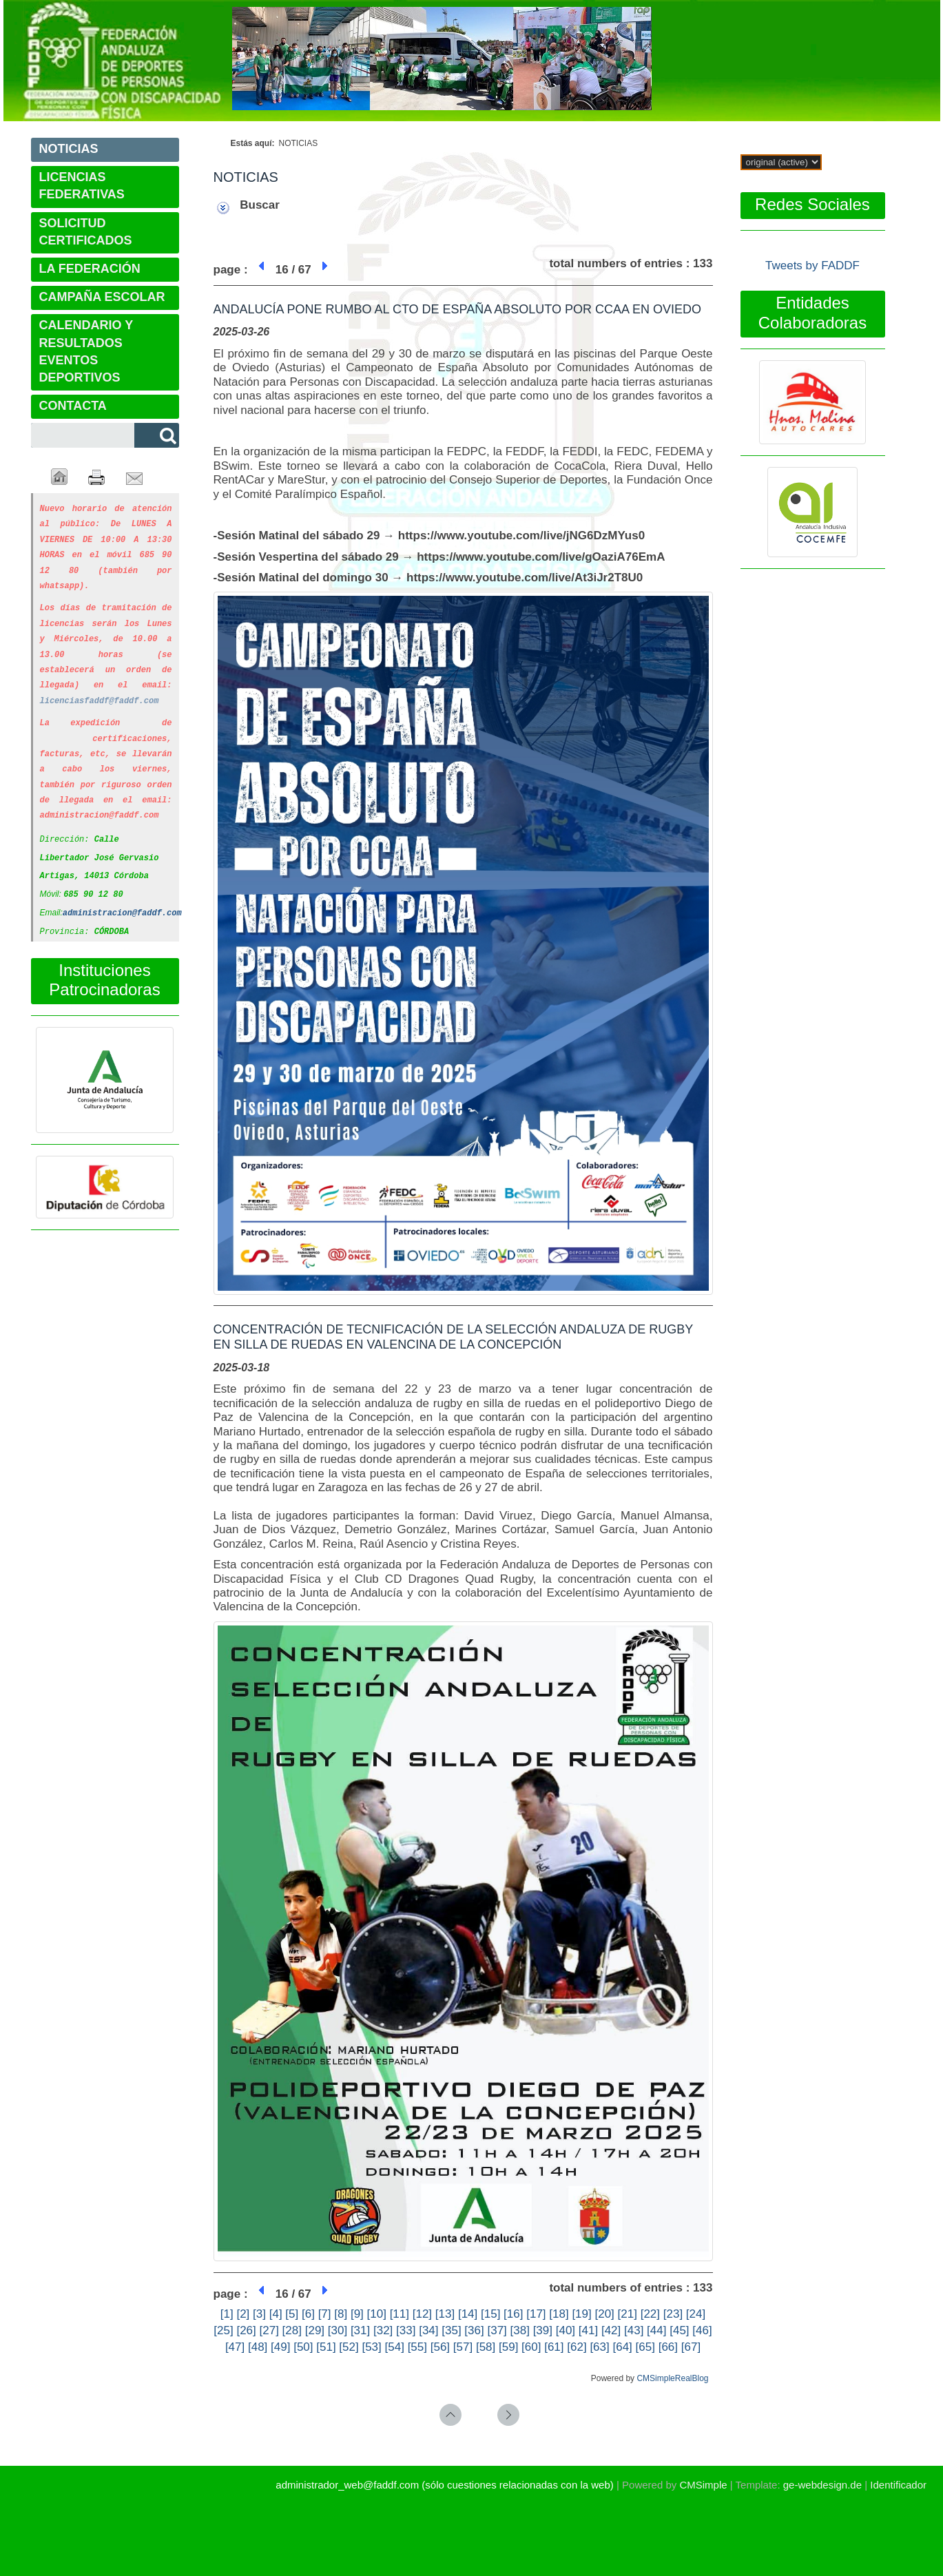  Describe the element at coordinates (645, 2347) in the screenshot. I see `[65]` at that location.